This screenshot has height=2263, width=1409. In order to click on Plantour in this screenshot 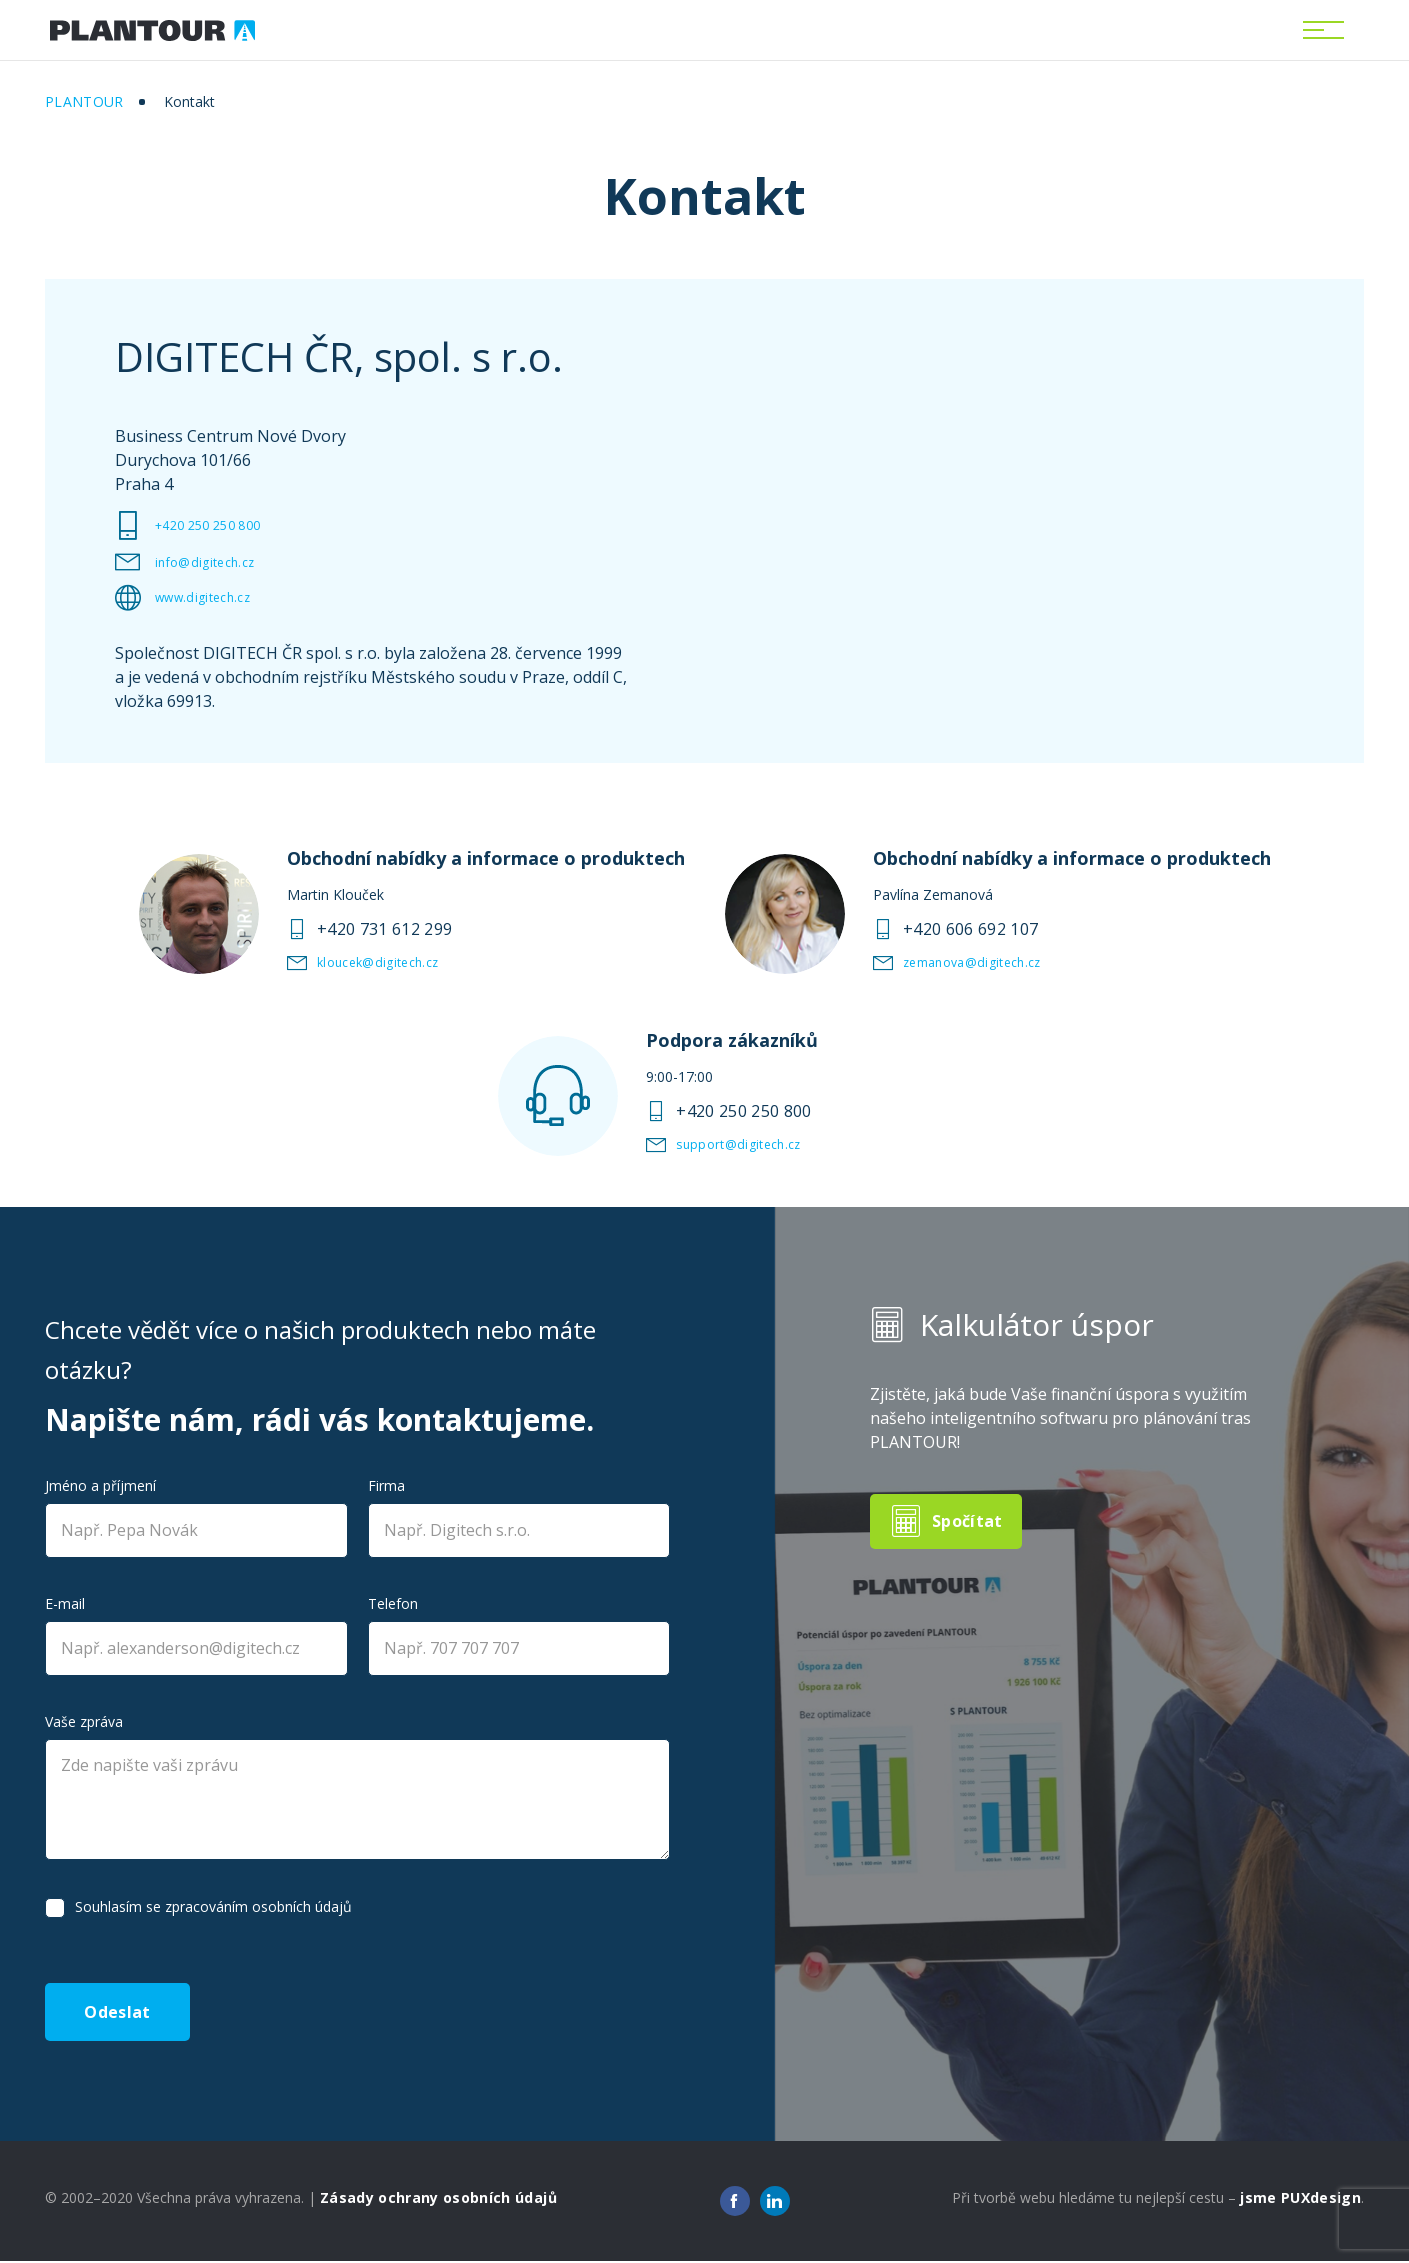, I will do `click(84, 101)`.